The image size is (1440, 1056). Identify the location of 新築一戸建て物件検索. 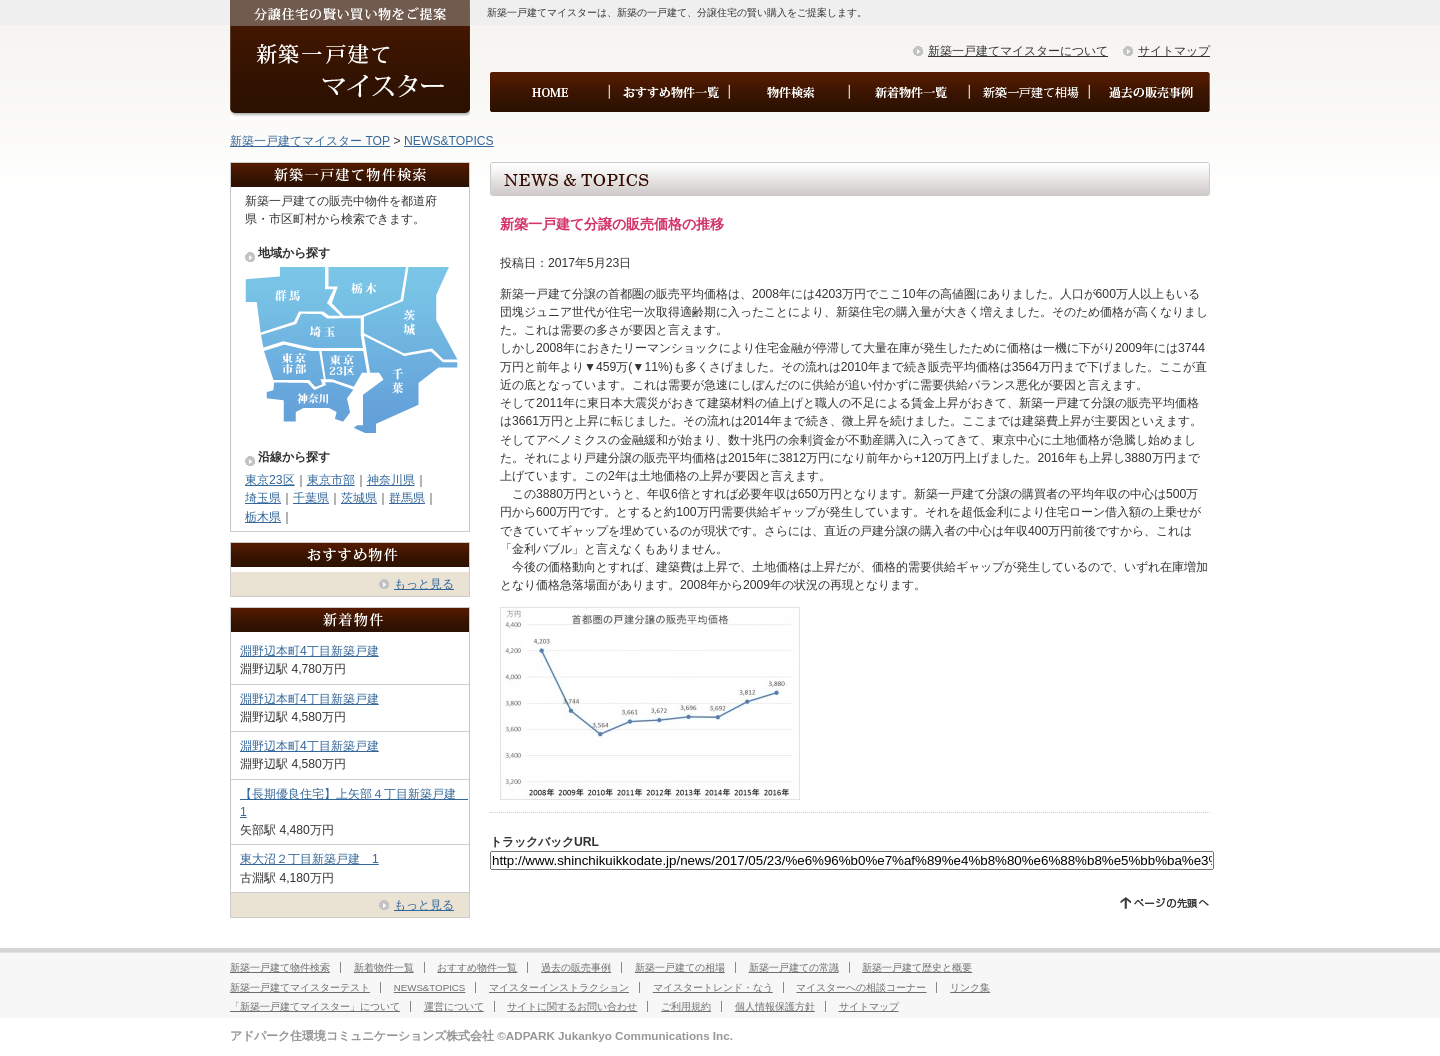
(280, 967).